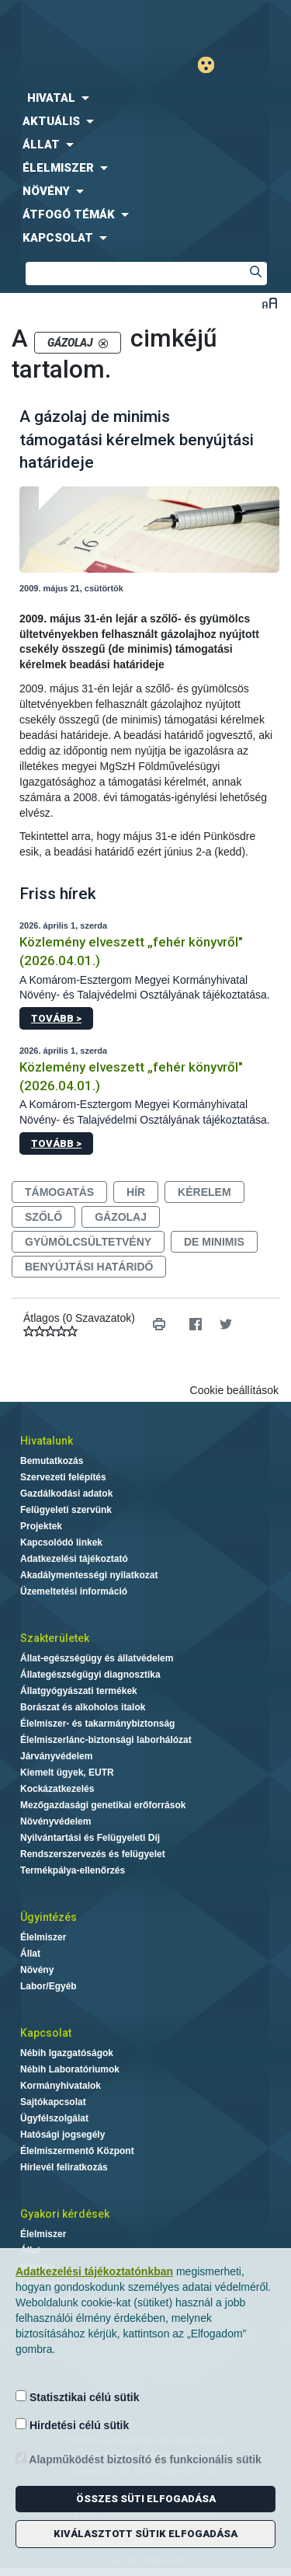  Describe the element at coordinates (67, 1772) in the screenshot. I see `Kiemelt ügyek, EUTR` at that location.